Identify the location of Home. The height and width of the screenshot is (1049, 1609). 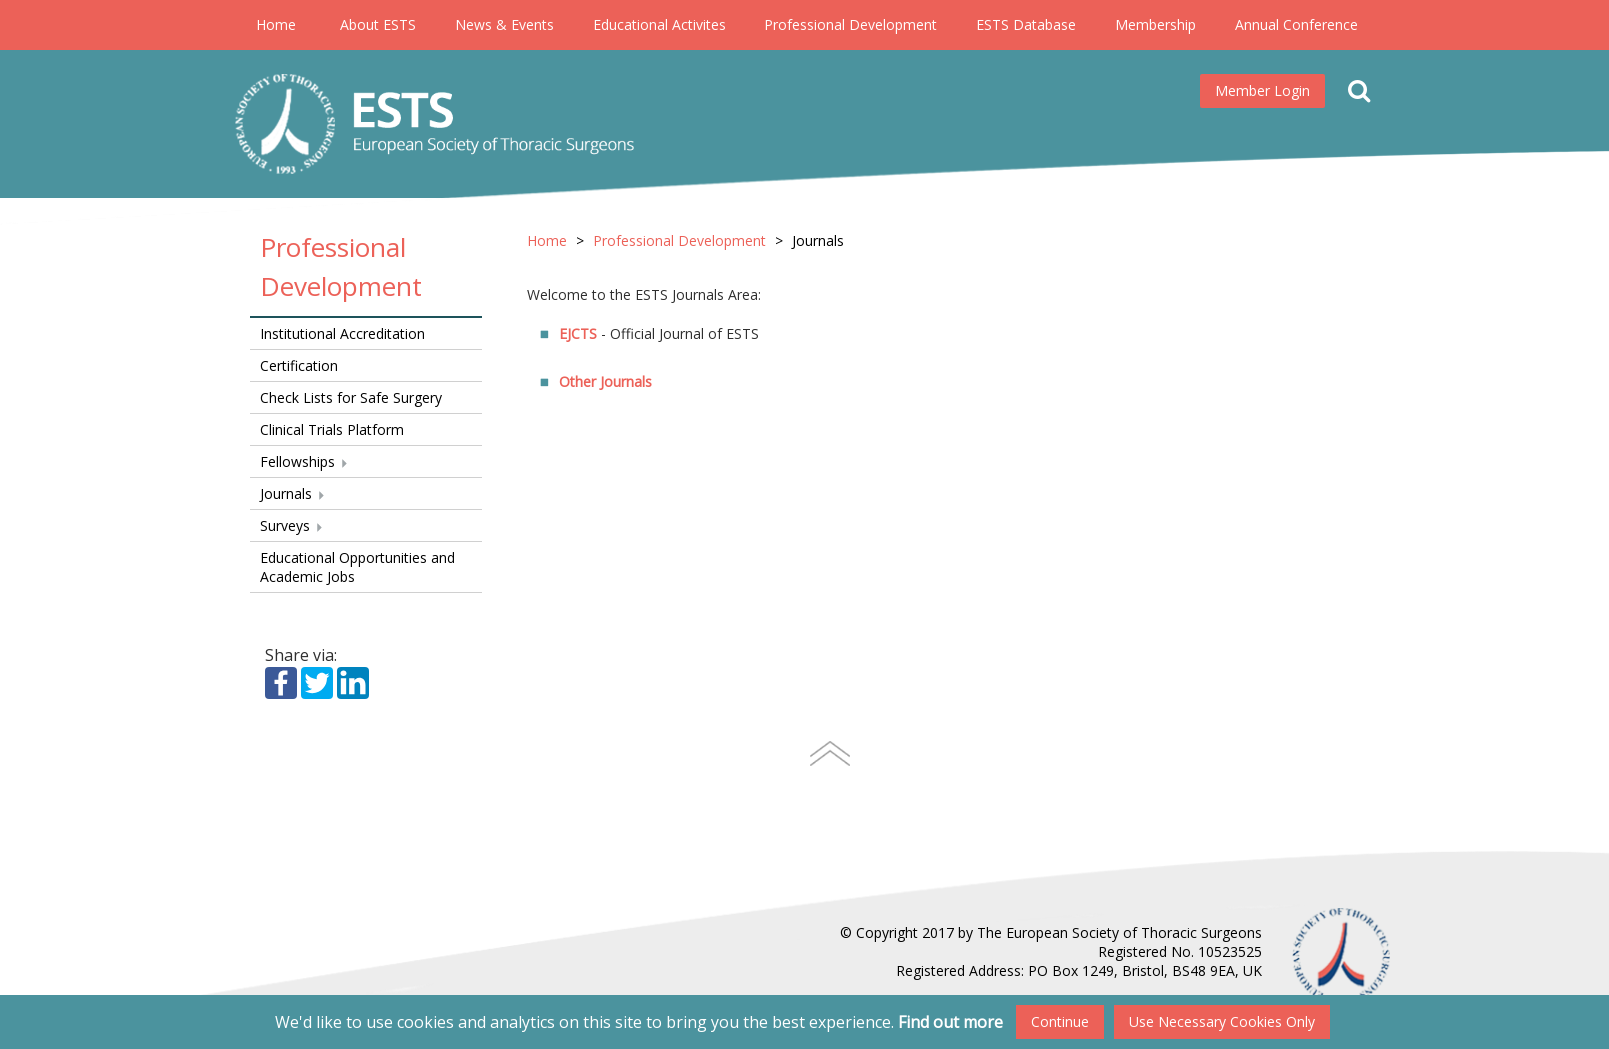
(276, 24).